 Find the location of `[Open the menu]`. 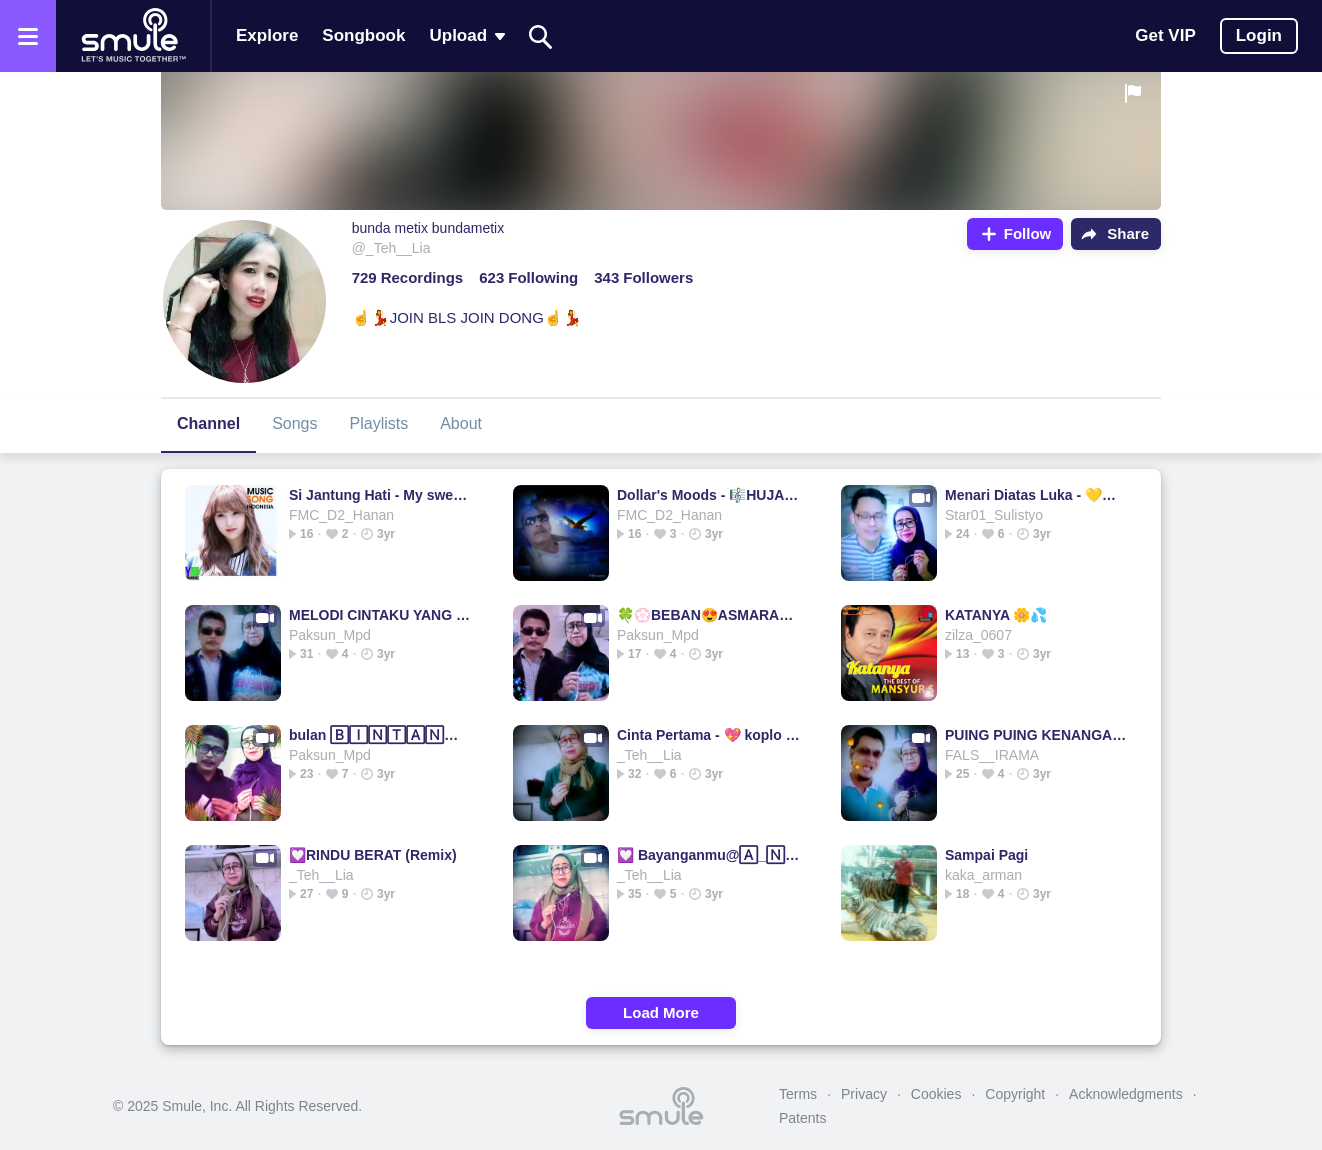

[Open the menu] is located at coordinates (28, 36).